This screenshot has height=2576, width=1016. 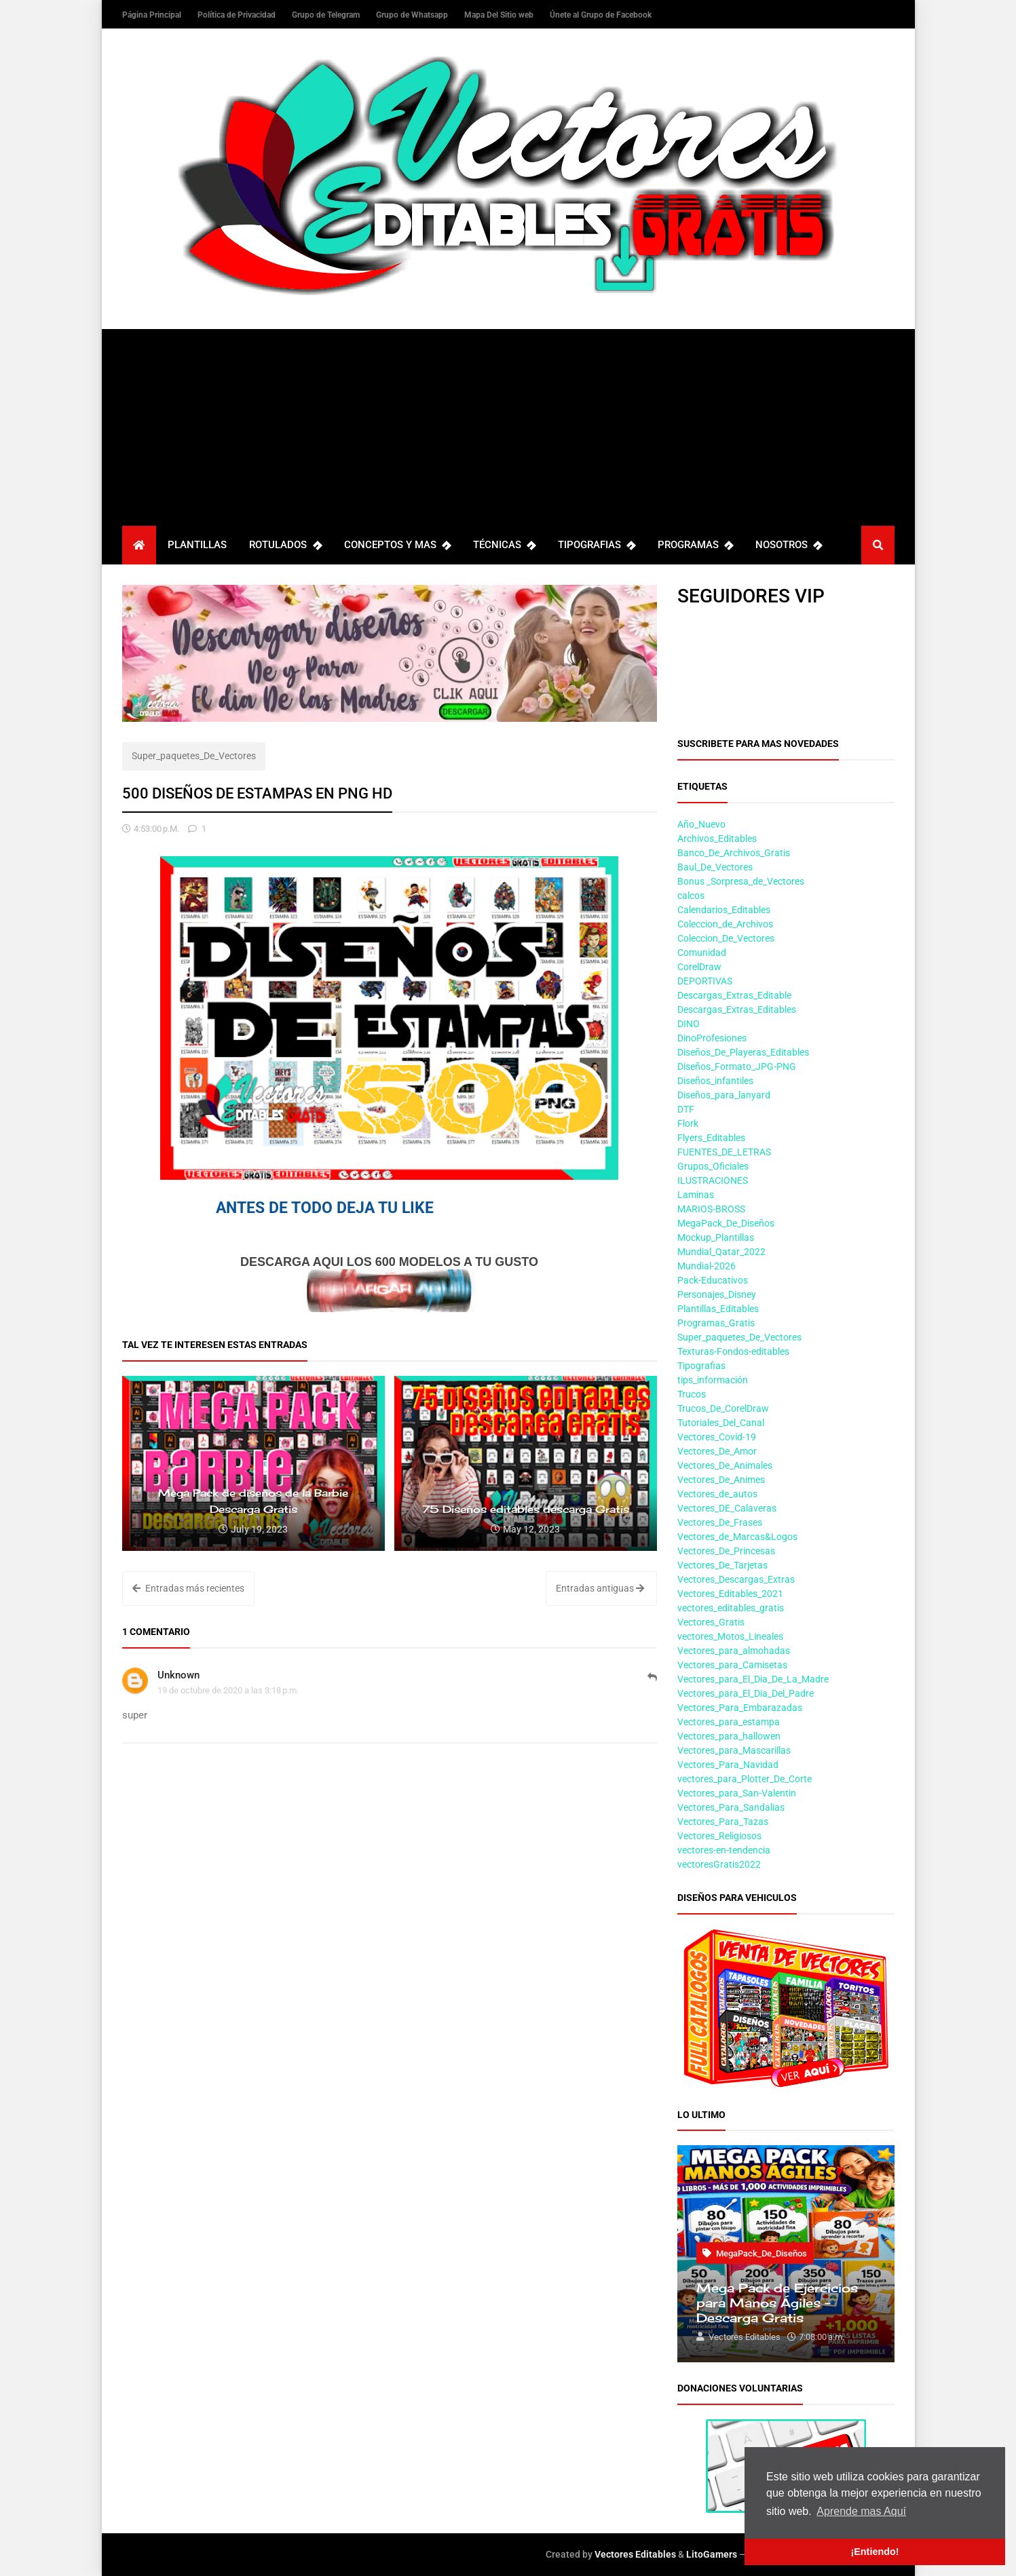 What do you see at coordinates (731, 1807) in the screenshot?
I see `Vectores_Para_Sandalias` at bounding box center [731, 1807].